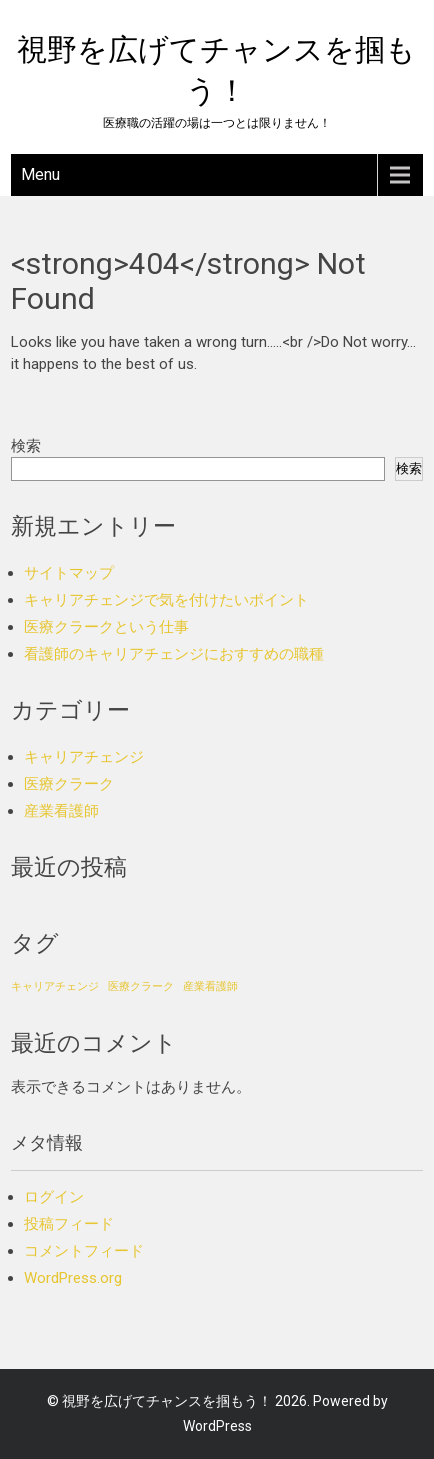 The height and width of the screenshot is (1459, 434). What do you see at coordinates (69, 784) in the screenshot?
I see `医療クラーク` at bounding box center [69, 784].